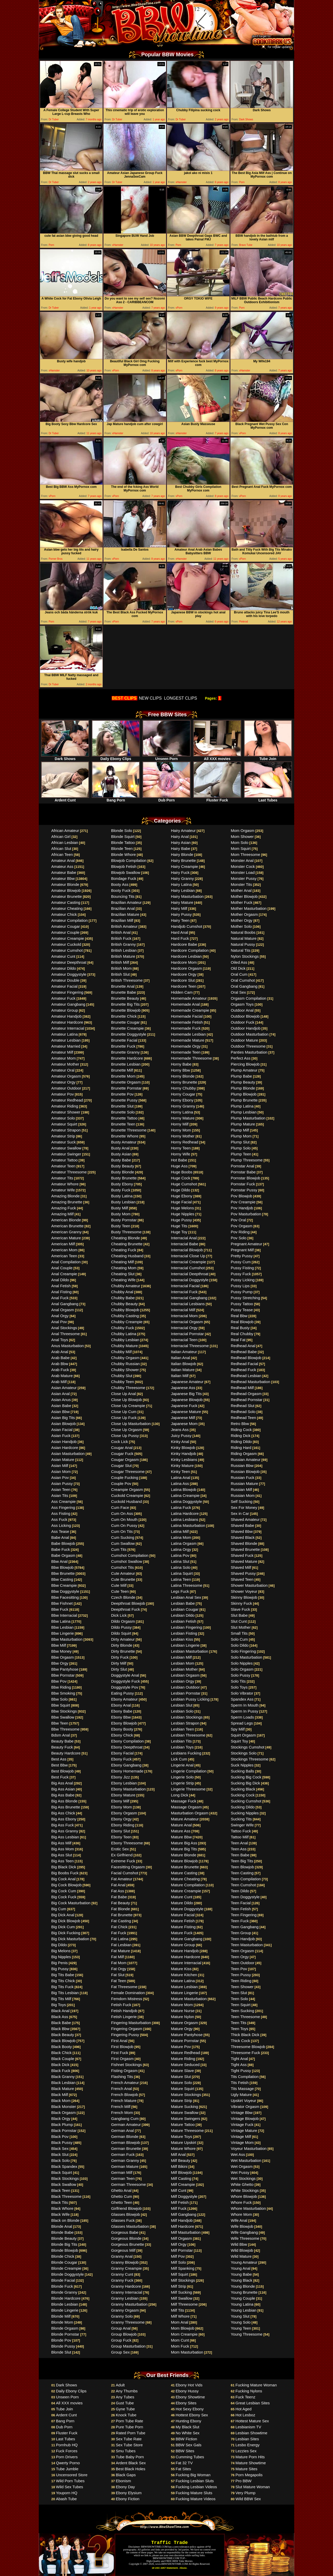  I want to click on Amateur Orgy, so click(63, 1082).